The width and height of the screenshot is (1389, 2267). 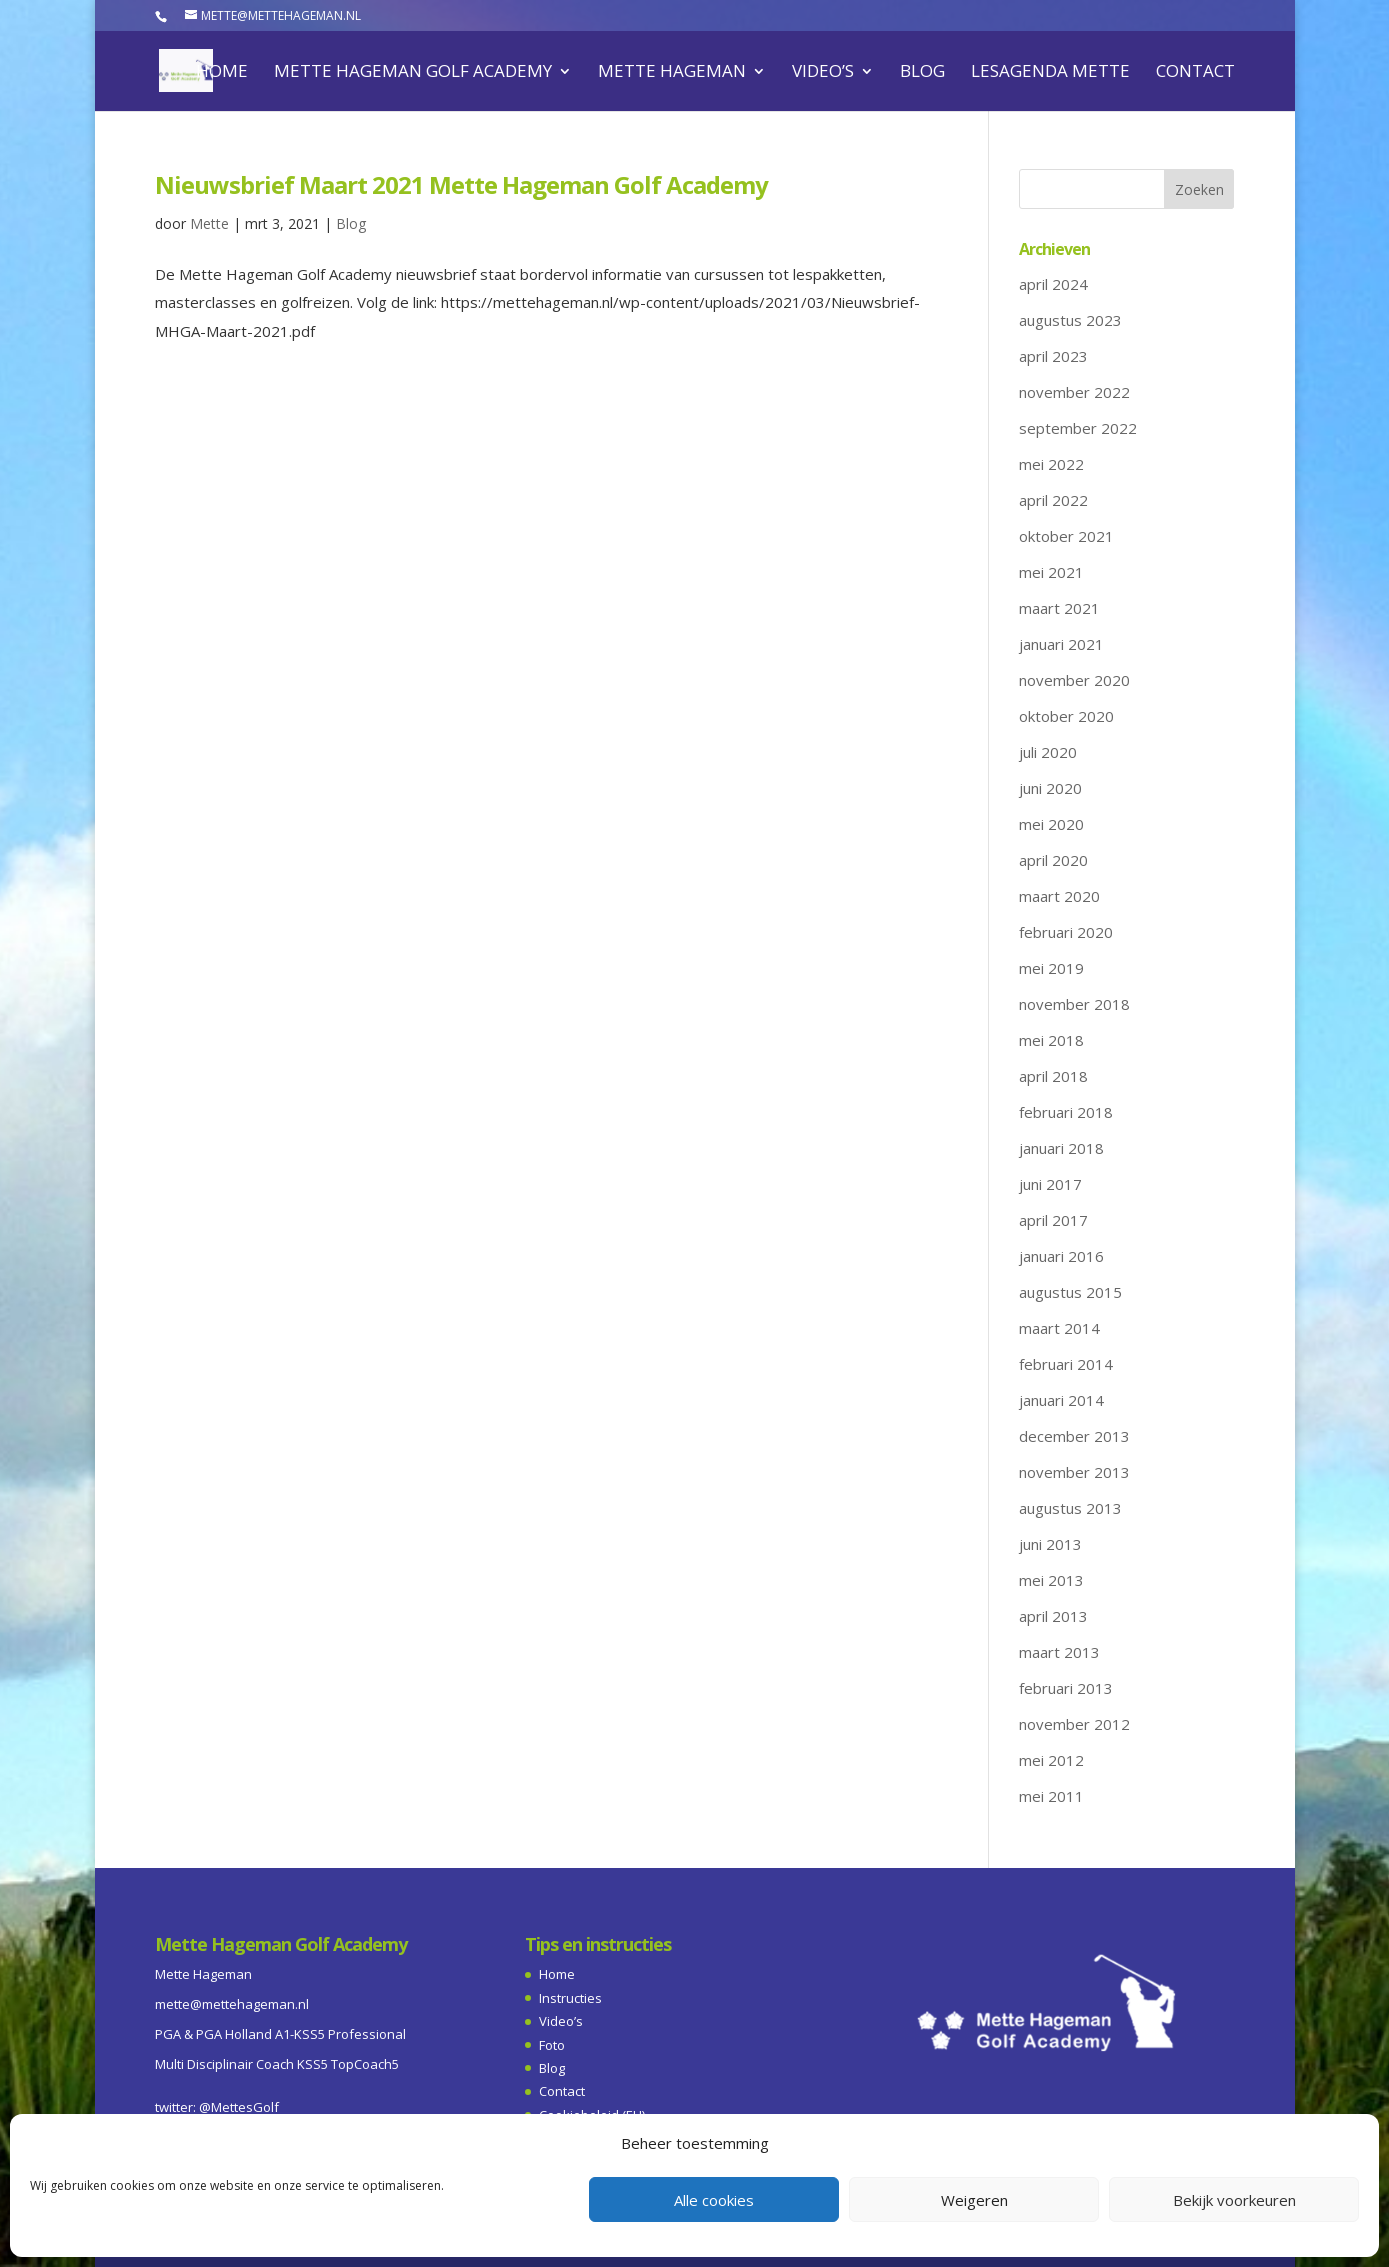 What do you see at coordinates (1074, 392) in the screenshot?
I see `november 2022` at bounding box center [1074, 392].